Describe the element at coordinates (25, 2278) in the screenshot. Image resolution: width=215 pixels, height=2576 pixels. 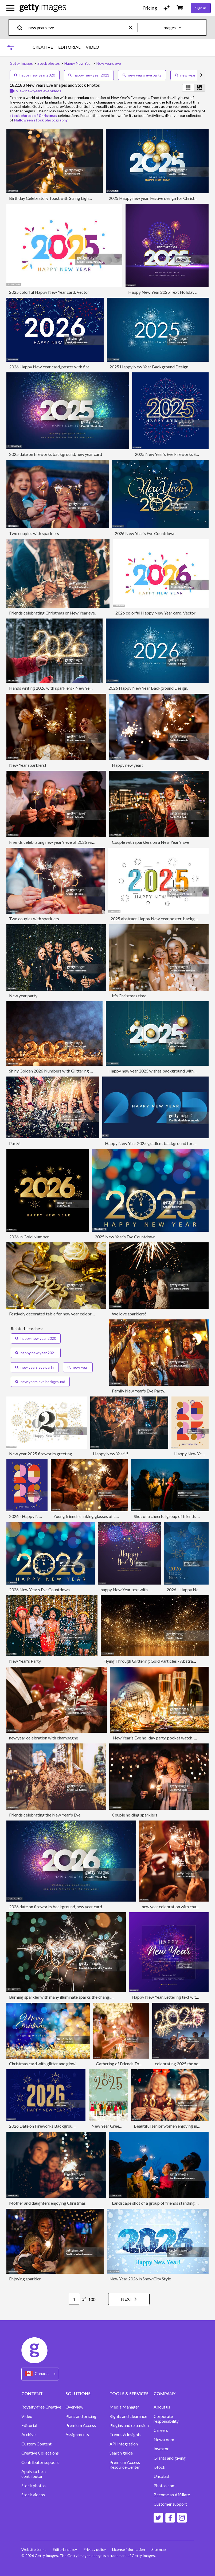
I see `Enjoying sparkler` at that location.